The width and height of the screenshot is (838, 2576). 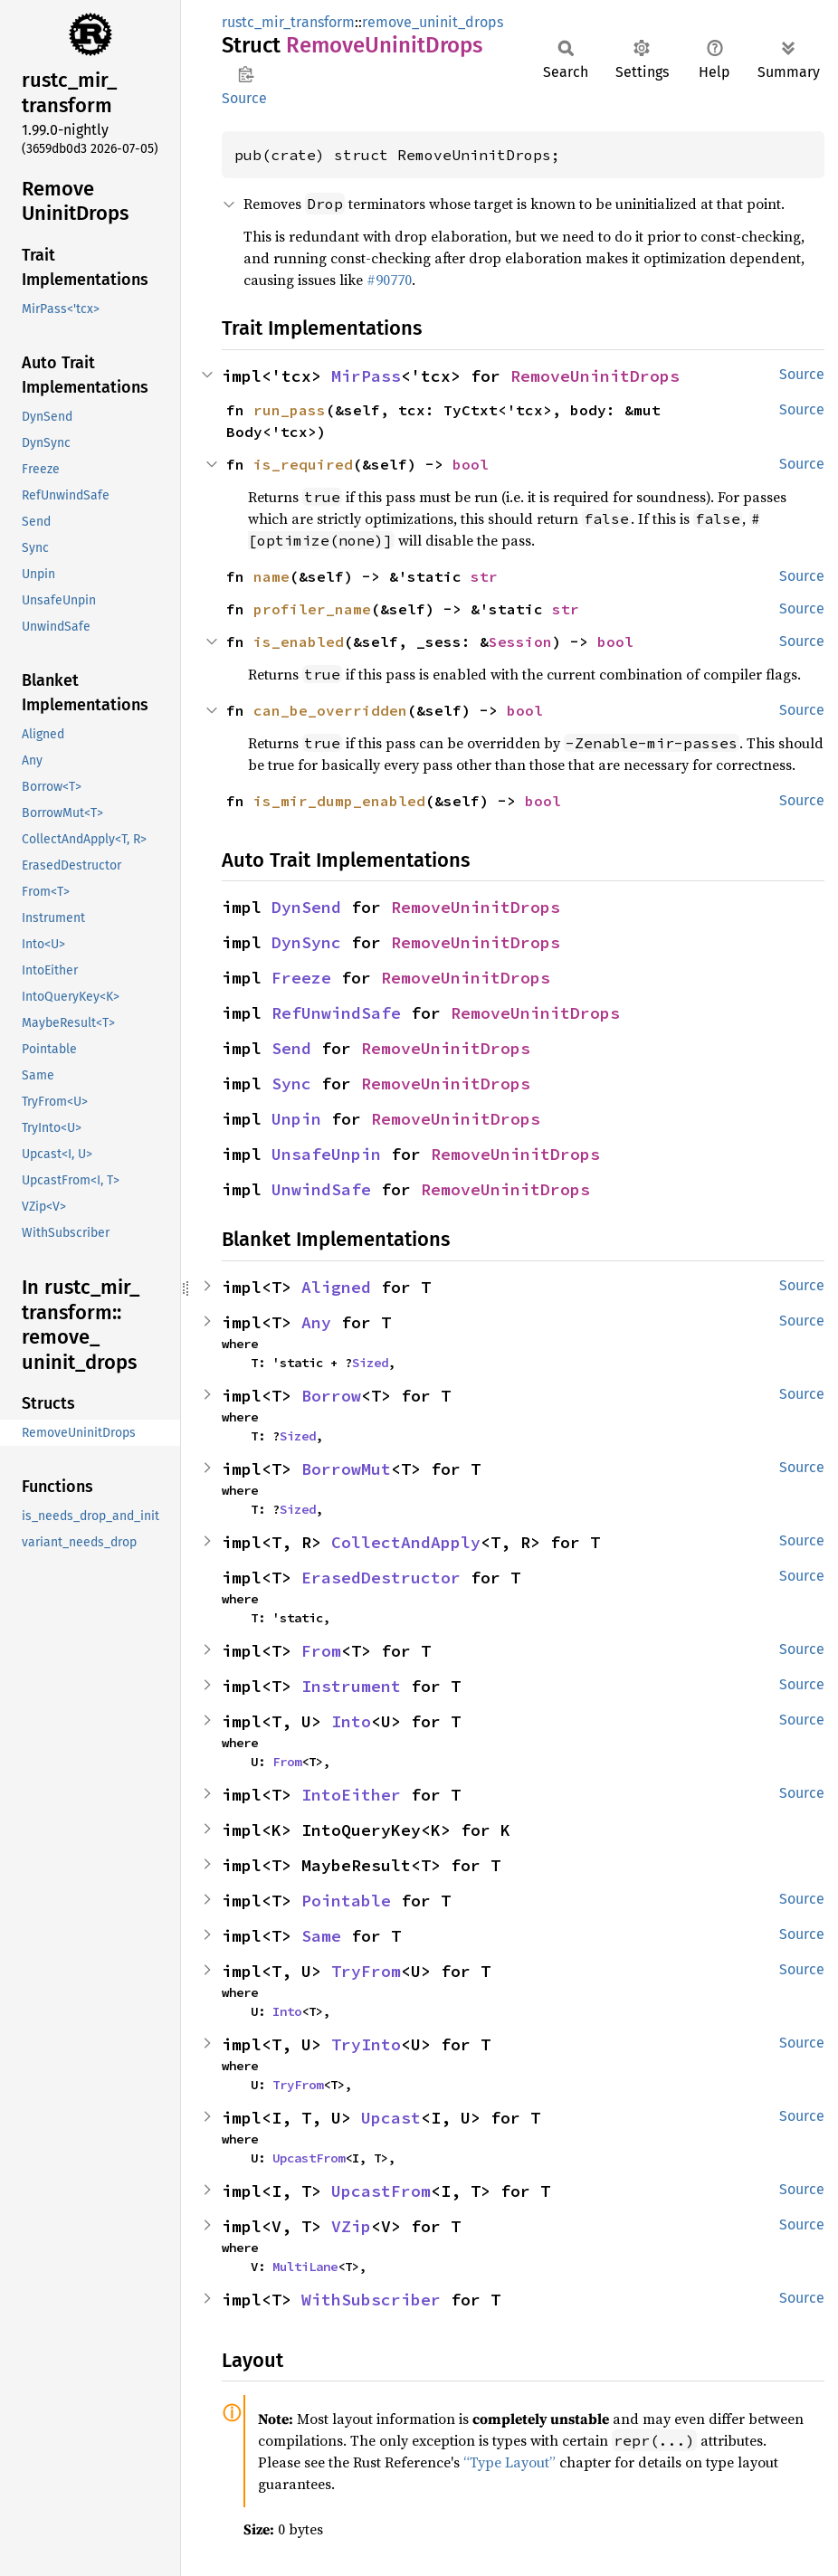 What do you see at coordinates (389, 280) in the screenshot?
I see `#90770` at bounding box center [389, 280].